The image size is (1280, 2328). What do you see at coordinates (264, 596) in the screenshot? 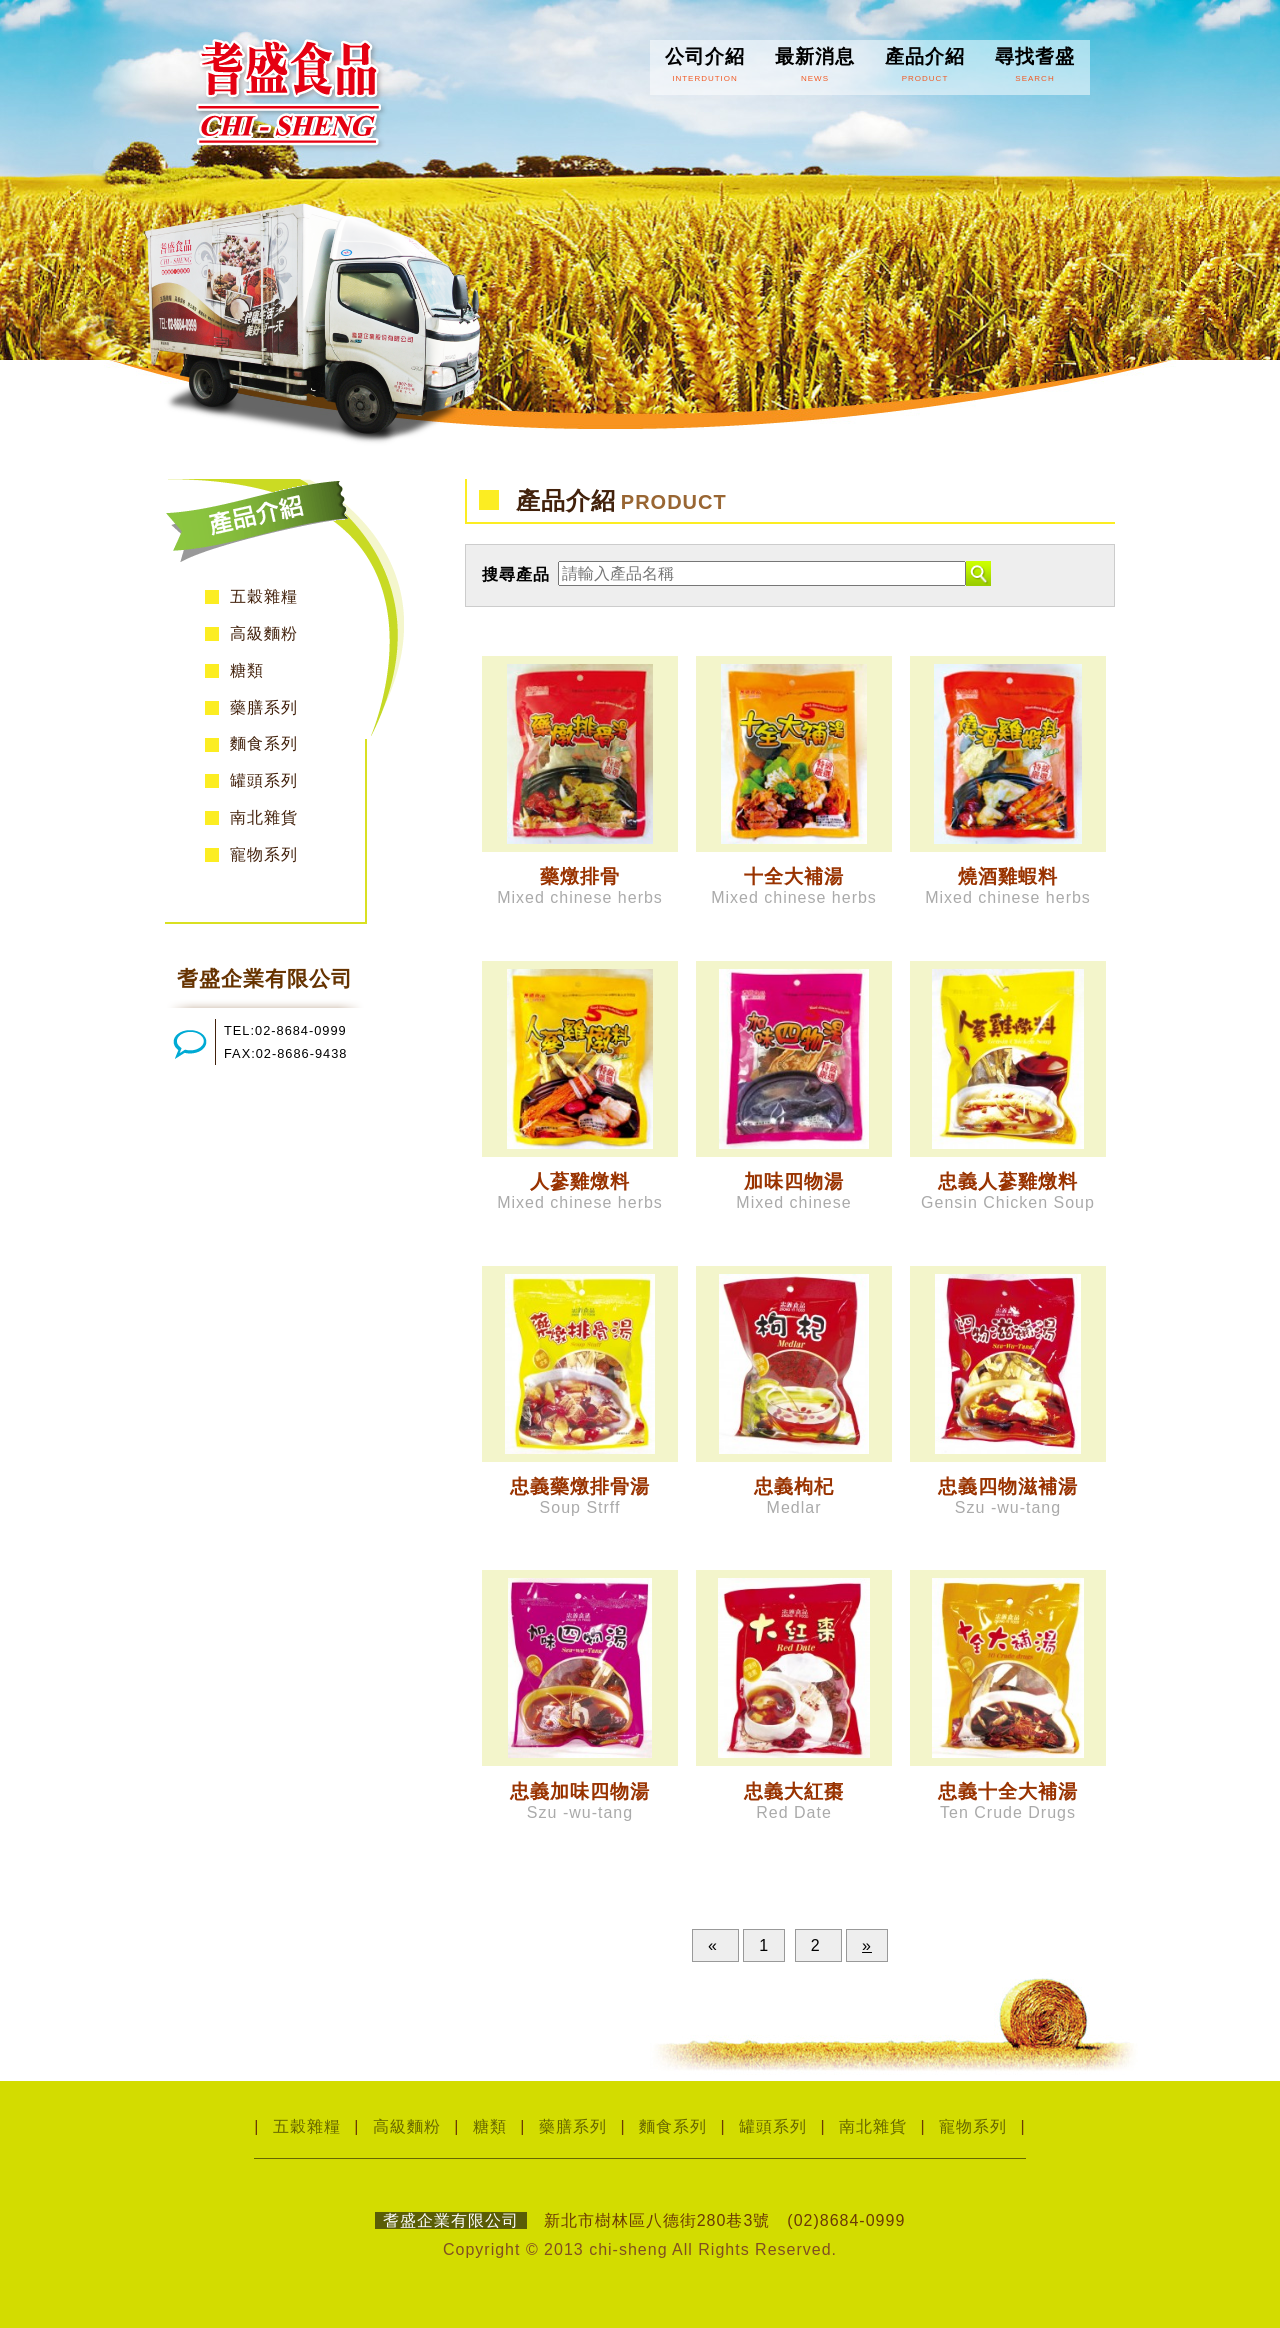
I see `五穀雜糧` at bounding box center [264, 596].